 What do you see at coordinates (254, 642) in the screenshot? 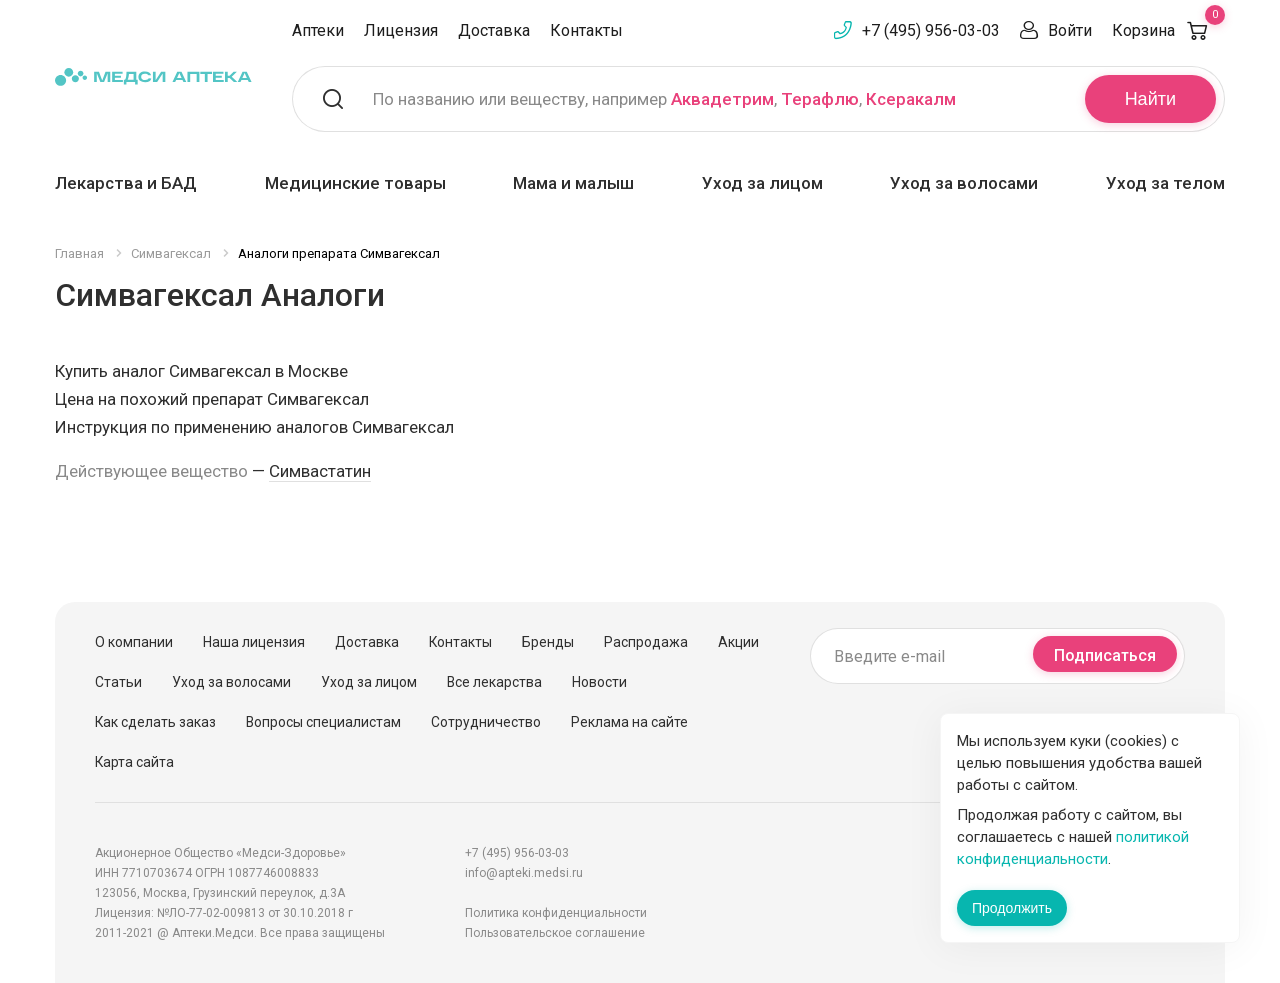
I see `Наша лицензия` at bounding box center [254, 642].